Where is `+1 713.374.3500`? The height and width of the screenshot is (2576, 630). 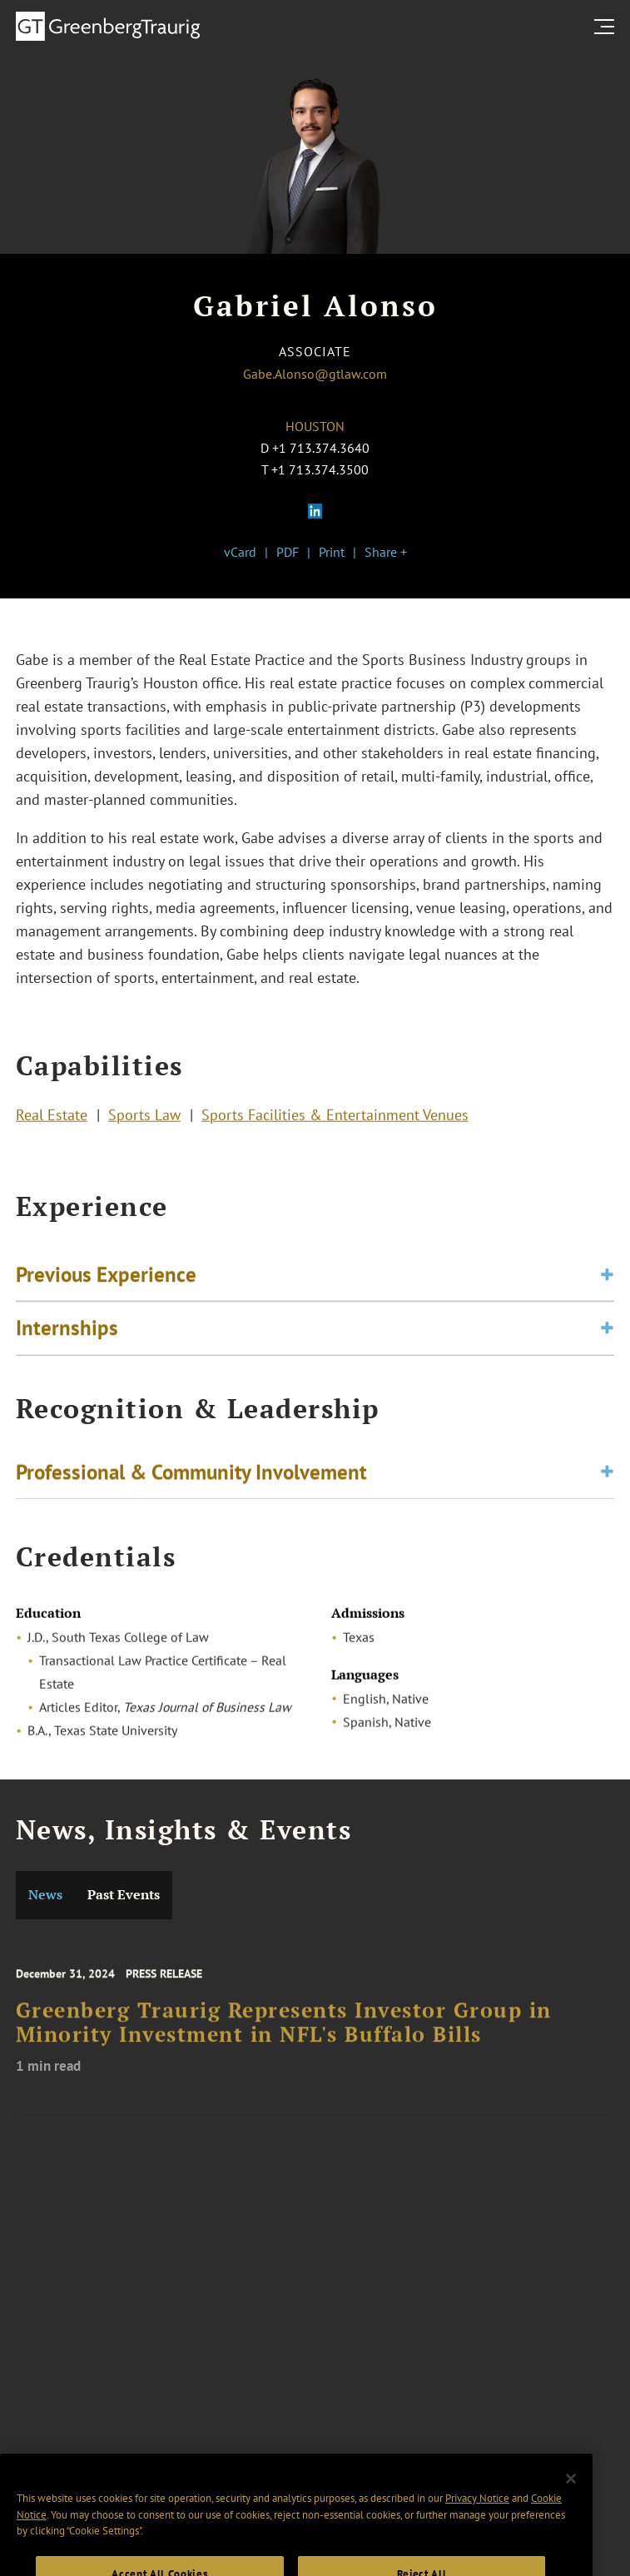 +1 713.374.3500 is located at coordinates (320, 469).